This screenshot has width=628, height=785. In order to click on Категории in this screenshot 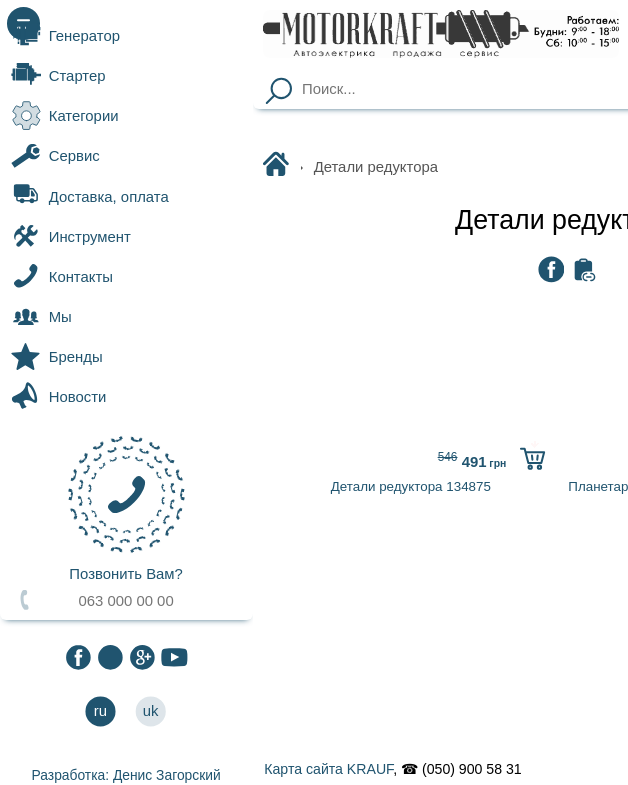, I will do `click(64, 116)`.